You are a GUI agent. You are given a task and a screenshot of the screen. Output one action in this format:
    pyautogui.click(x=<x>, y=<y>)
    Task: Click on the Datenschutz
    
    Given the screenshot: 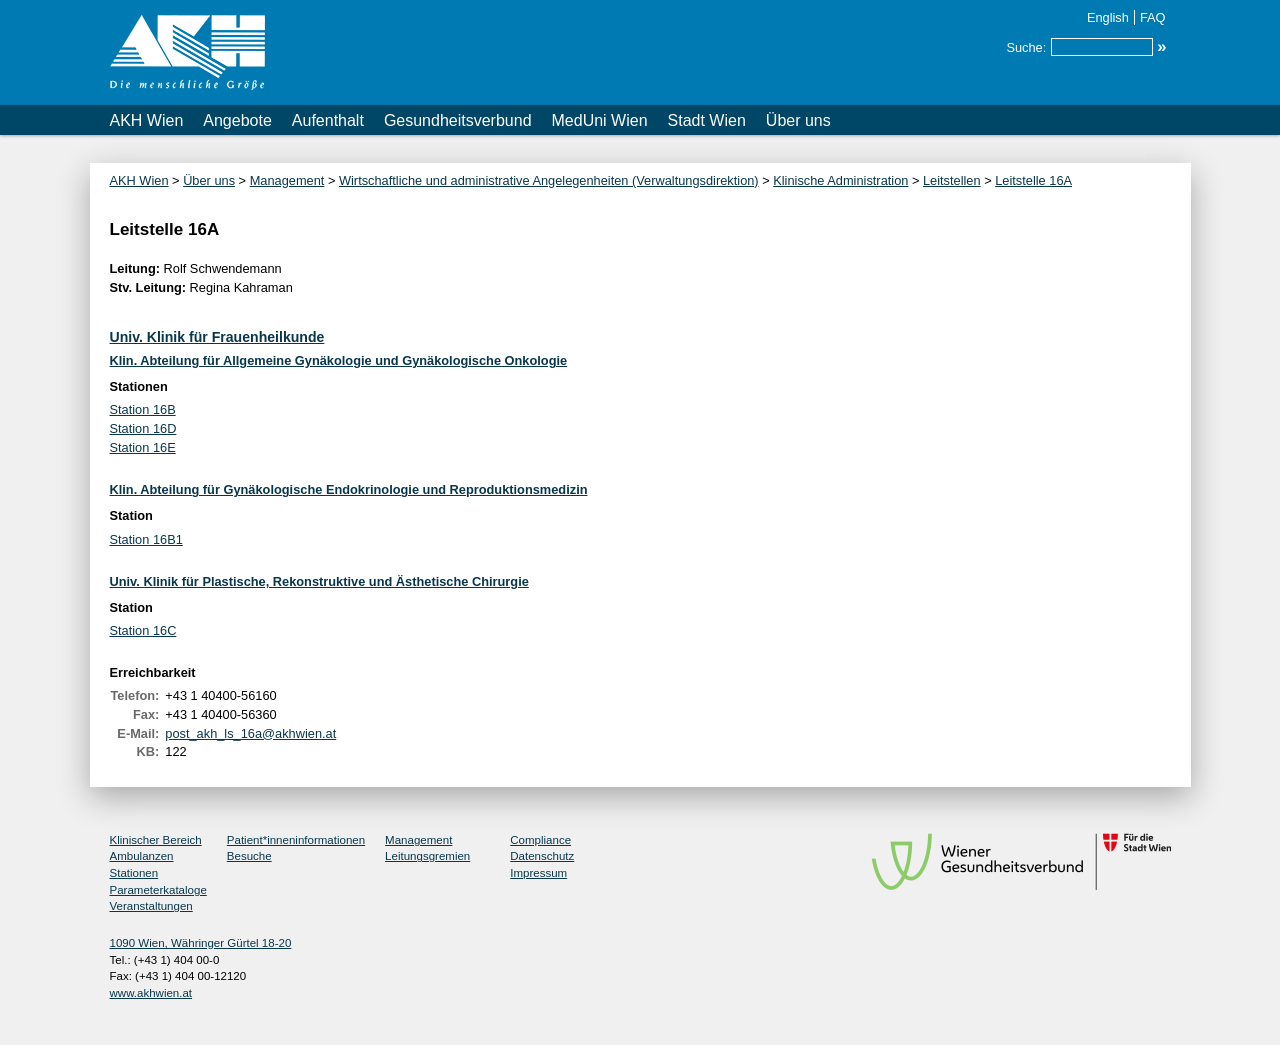 What is the action you would take?
    pyautogui.click(x=542, y=856)
    